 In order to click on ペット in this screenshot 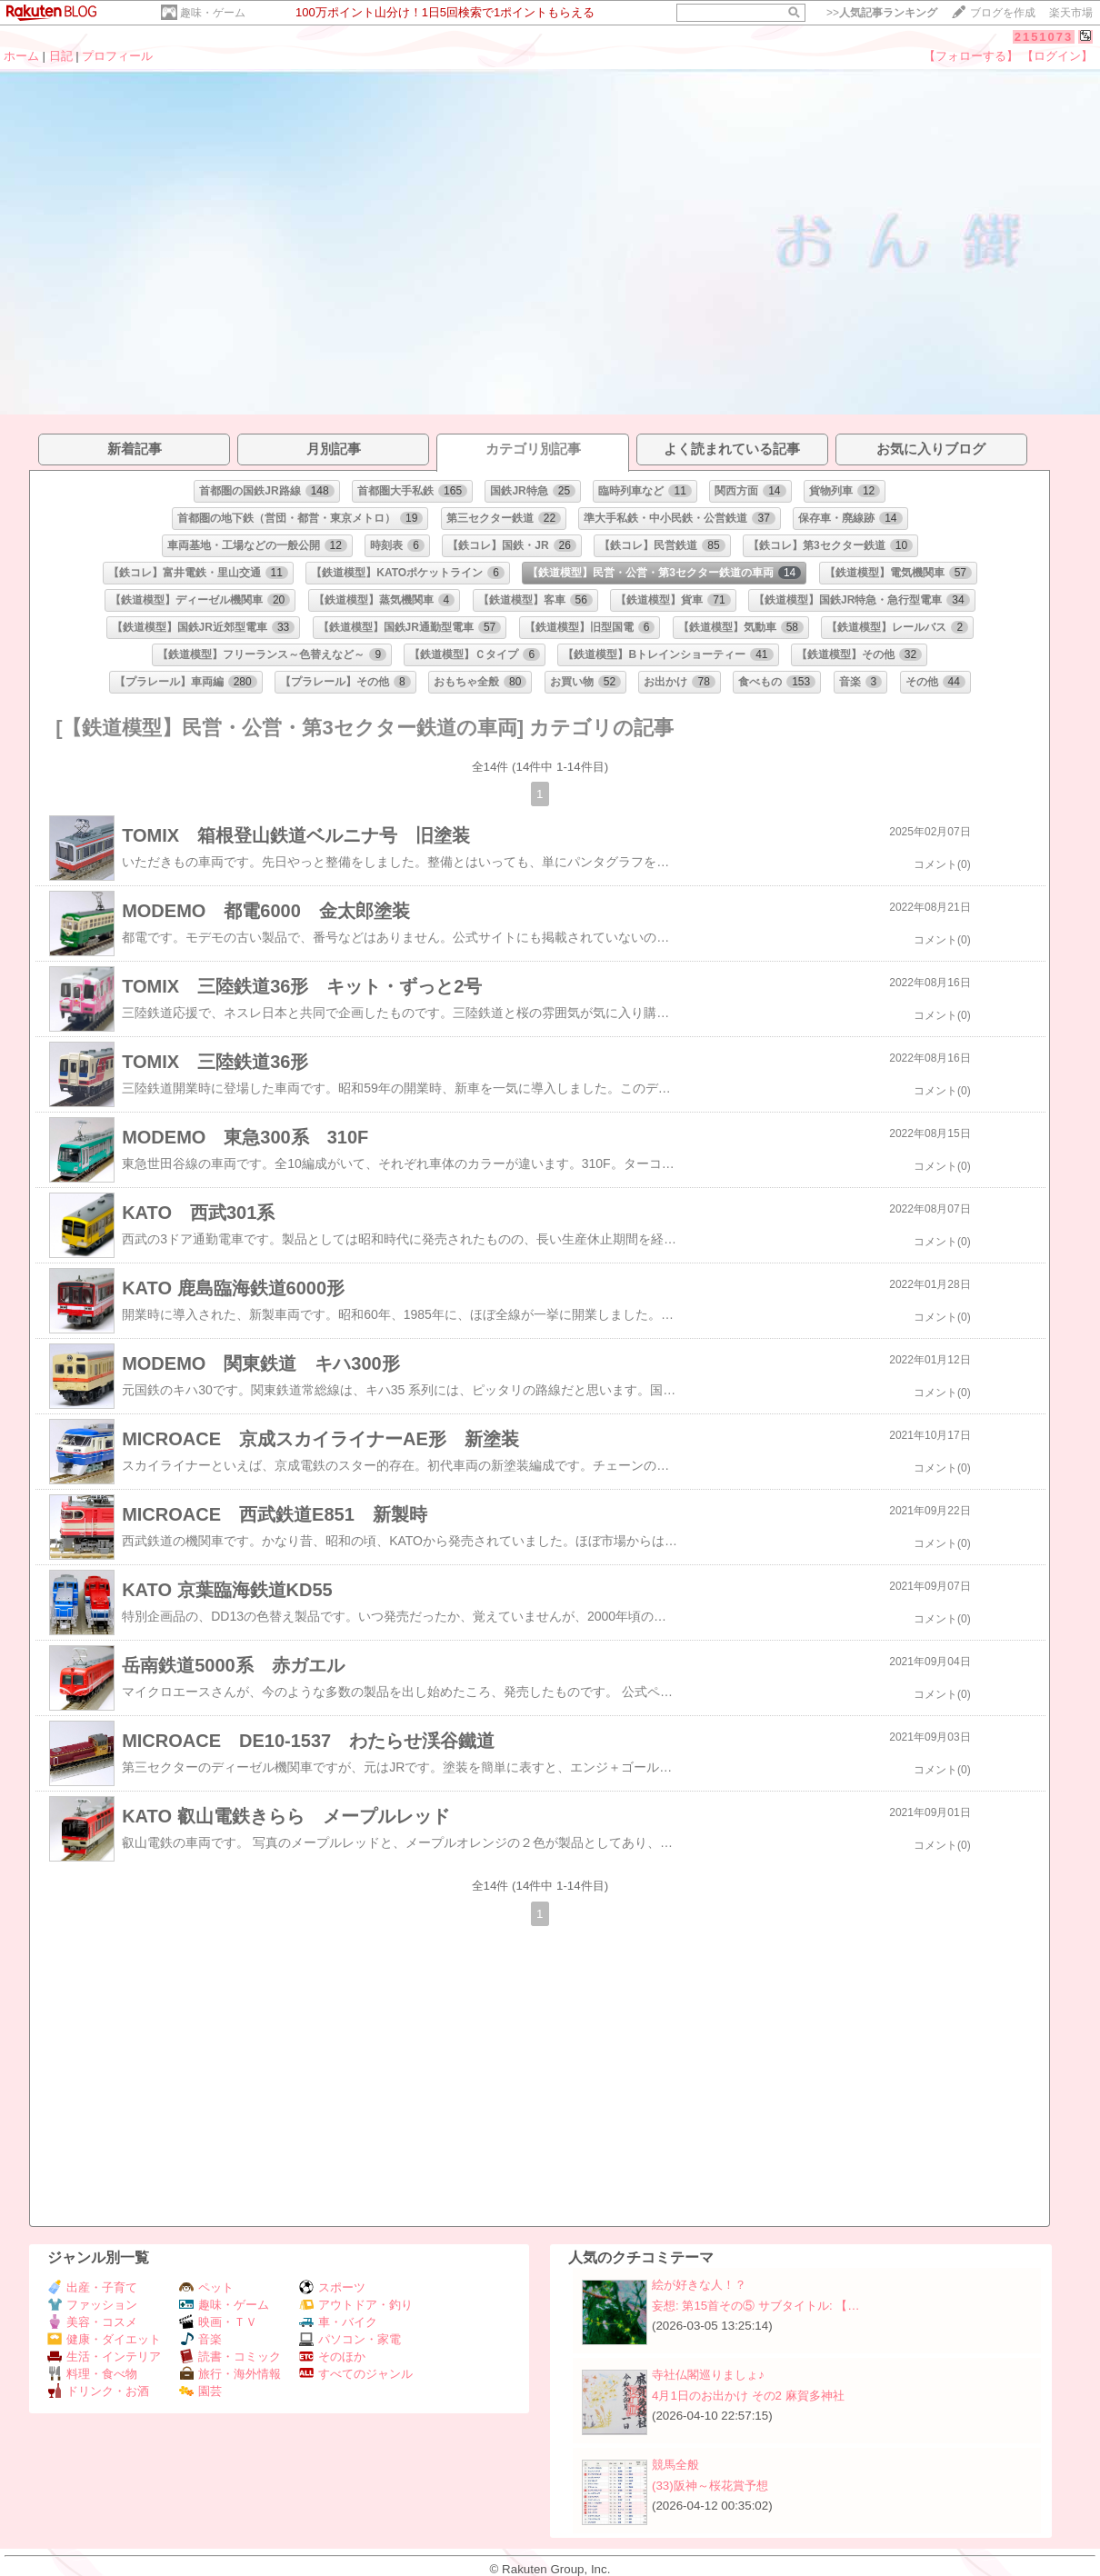, I will do `click(206, 2287)`.